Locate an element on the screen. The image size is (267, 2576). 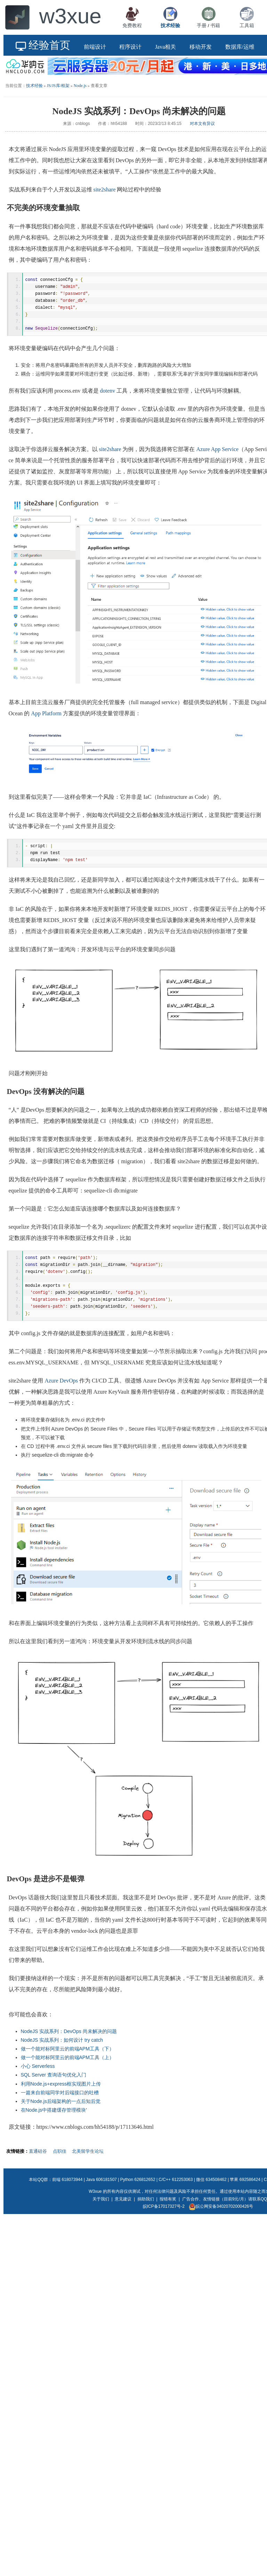
皖公网安备34020702000426号 is located at coordinates (221, 2213).